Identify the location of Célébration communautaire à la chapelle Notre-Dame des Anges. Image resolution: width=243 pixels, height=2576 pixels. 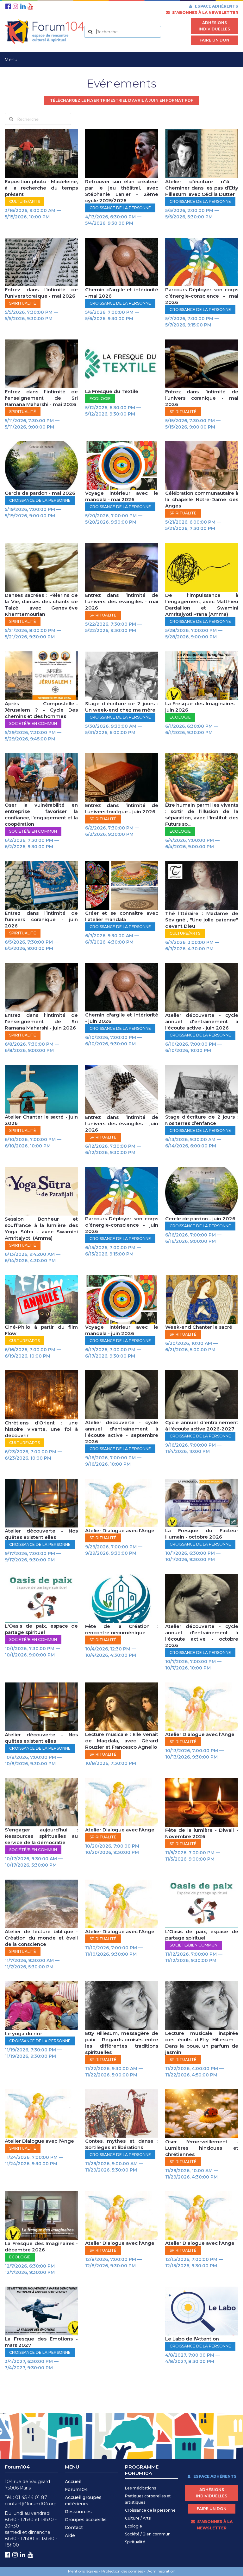
(201, 499).